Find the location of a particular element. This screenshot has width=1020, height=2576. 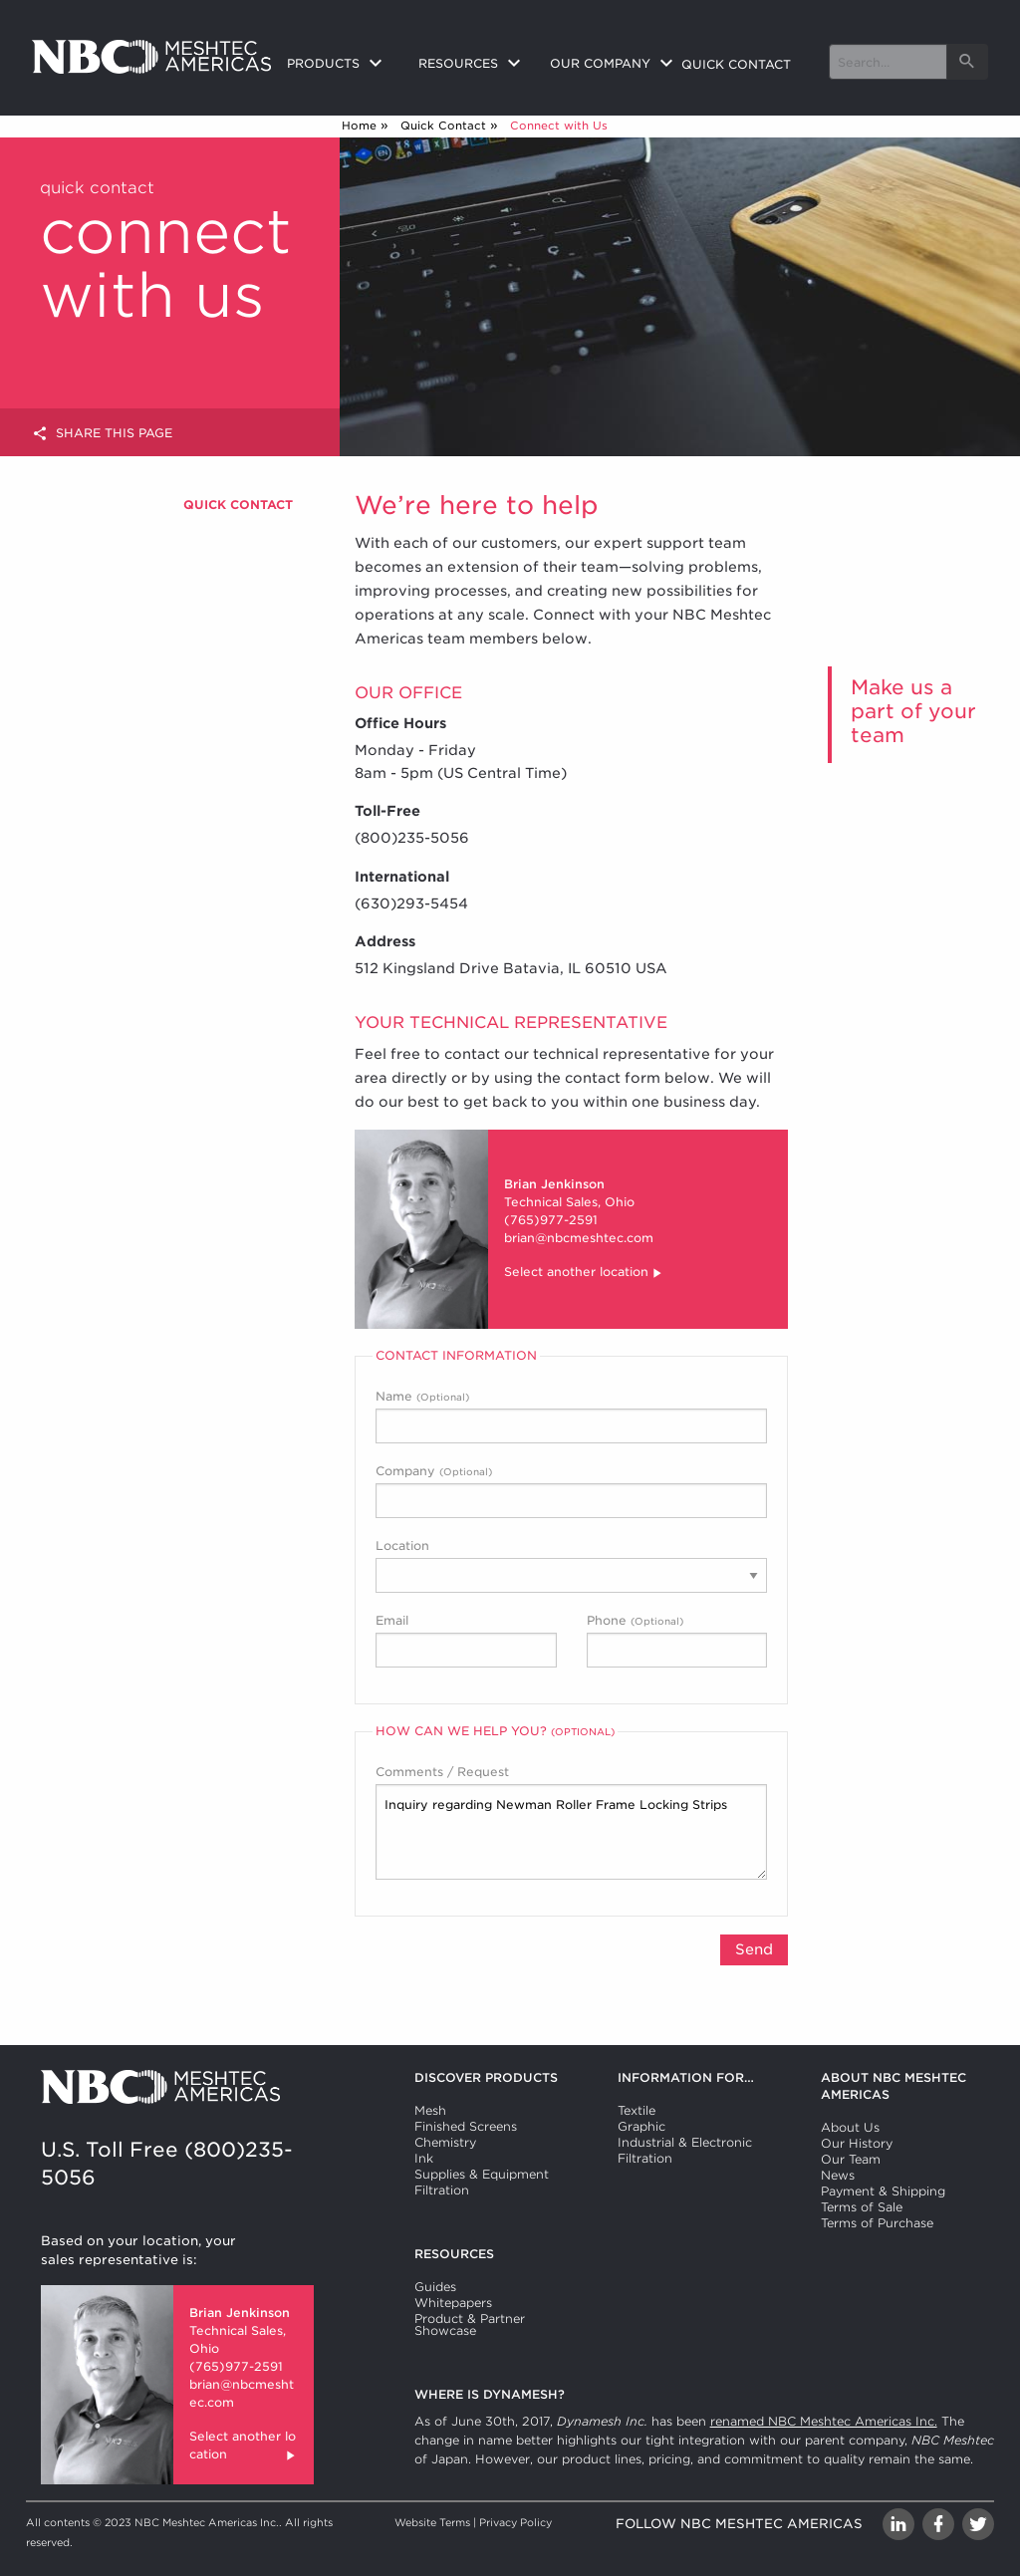

Terms of Purchase is located at coordinates (877, 2222).